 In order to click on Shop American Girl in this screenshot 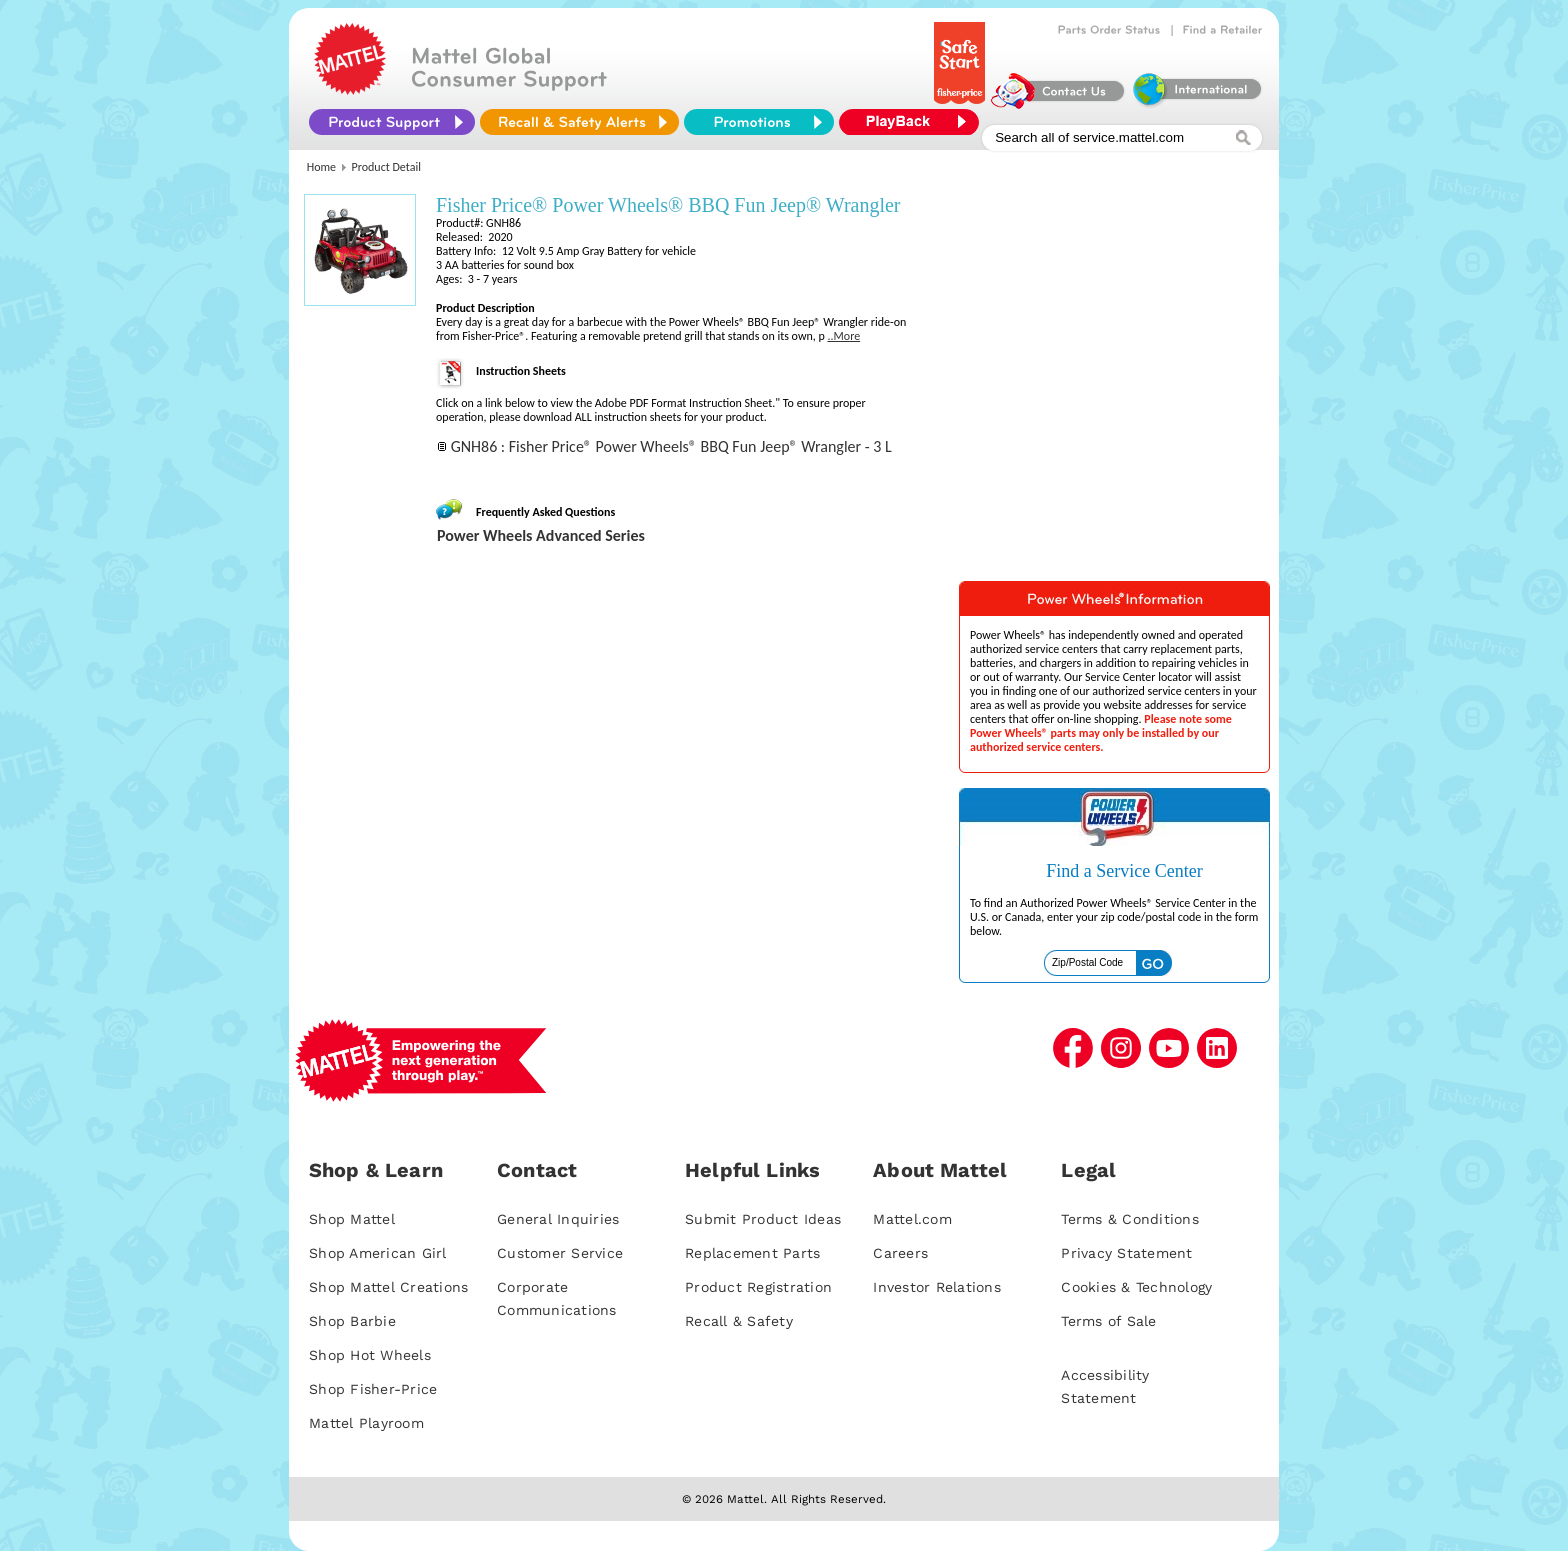, I will do `click(378, 1253)`.